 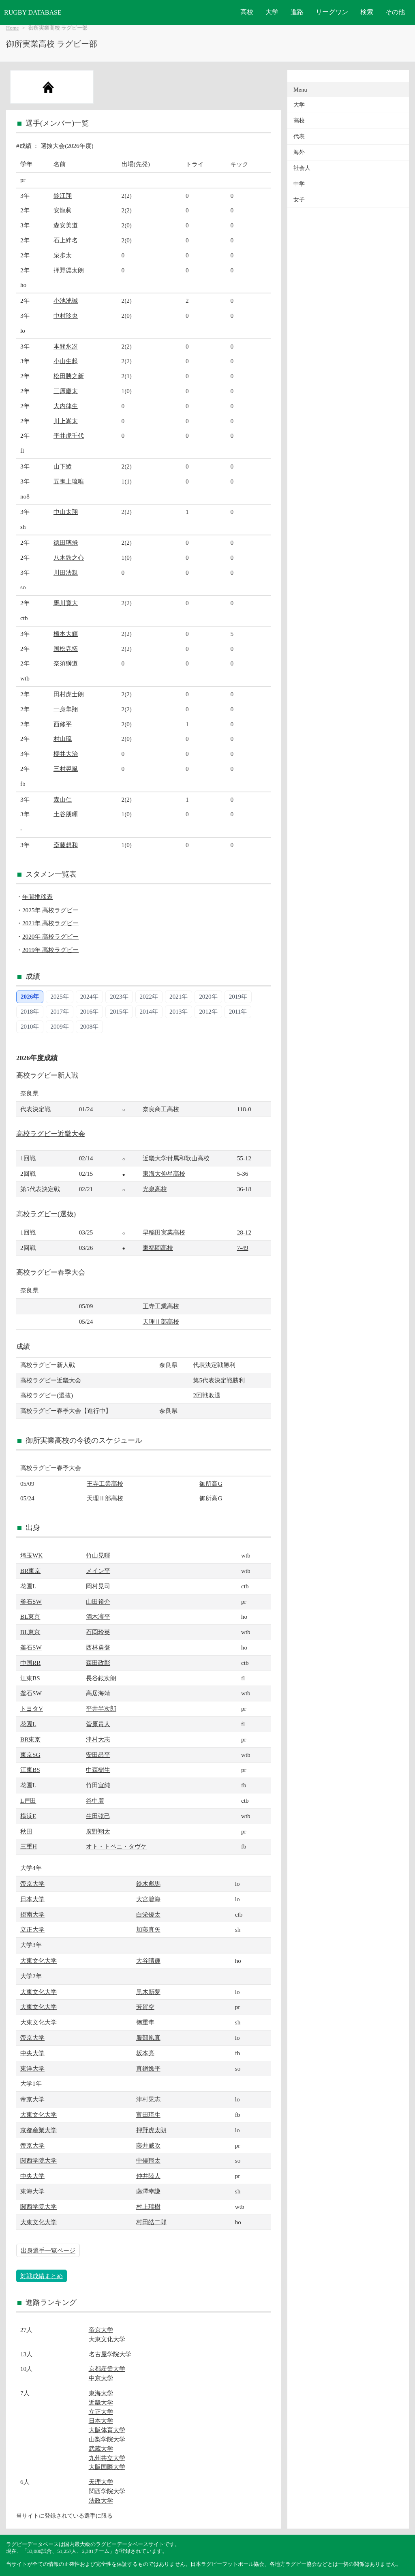 What do you see at coordinates (26, 1831) in the screenshot?
I see `秋田` at bounding box center [26, 1831].